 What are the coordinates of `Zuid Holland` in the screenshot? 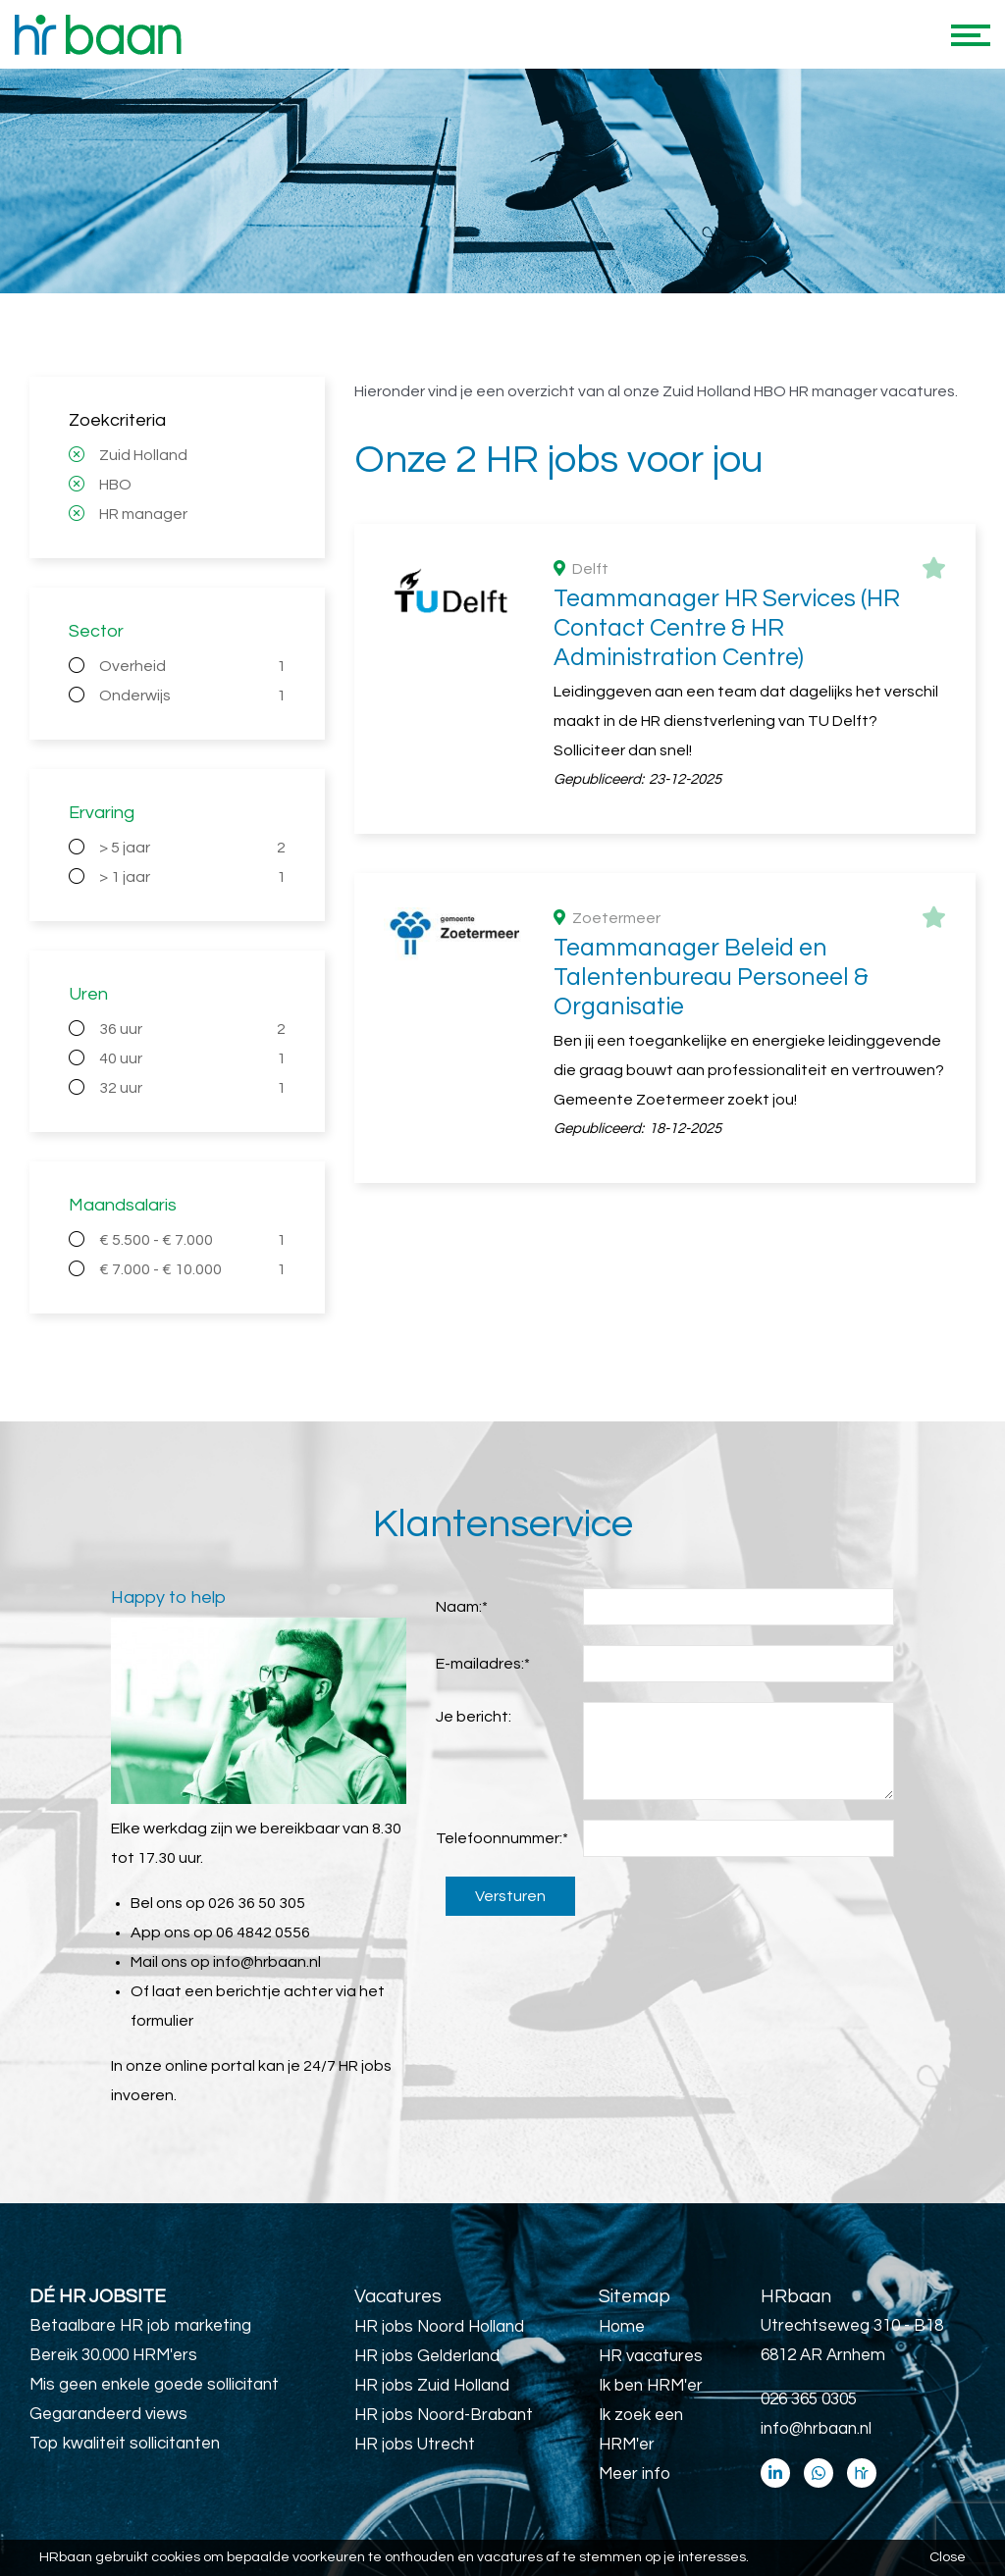 It's located at (143, 455).